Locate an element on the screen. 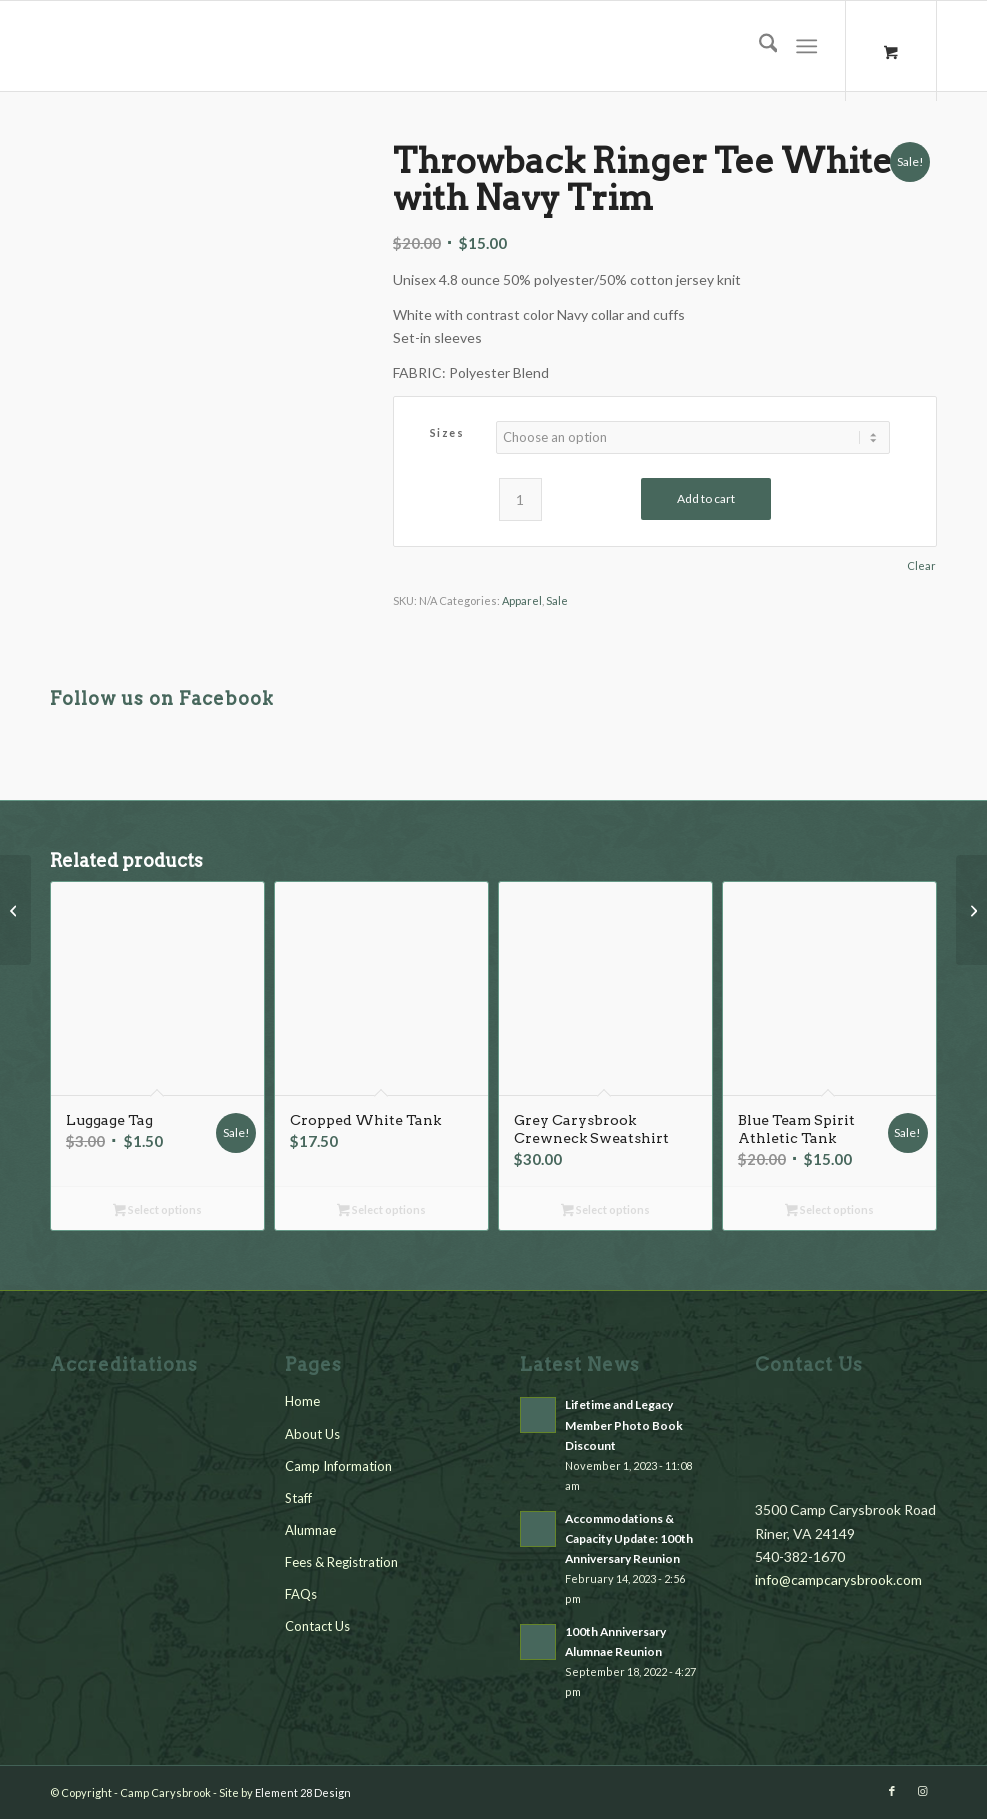 This screenshot has width=987, height=1819. Clear [Clear options] is located at coordinates (921, 565).